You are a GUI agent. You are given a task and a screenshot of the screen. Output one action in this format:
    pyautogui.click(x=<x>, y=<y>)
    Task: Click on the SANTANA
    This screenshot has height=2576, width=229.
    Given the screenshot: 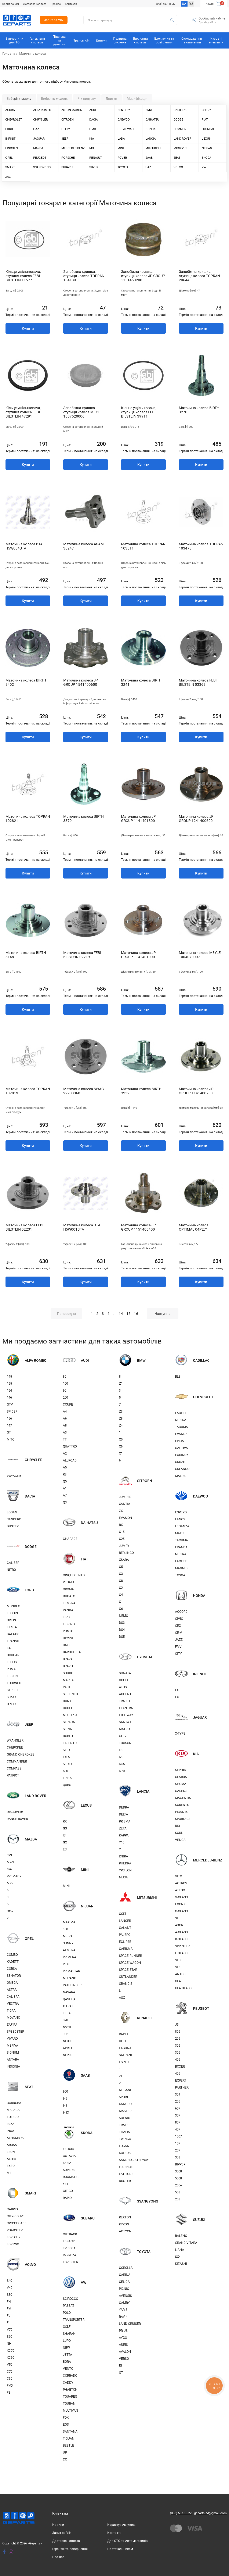 What is the action you would take?
    pyautogui.click(x=70, y=2431)
    